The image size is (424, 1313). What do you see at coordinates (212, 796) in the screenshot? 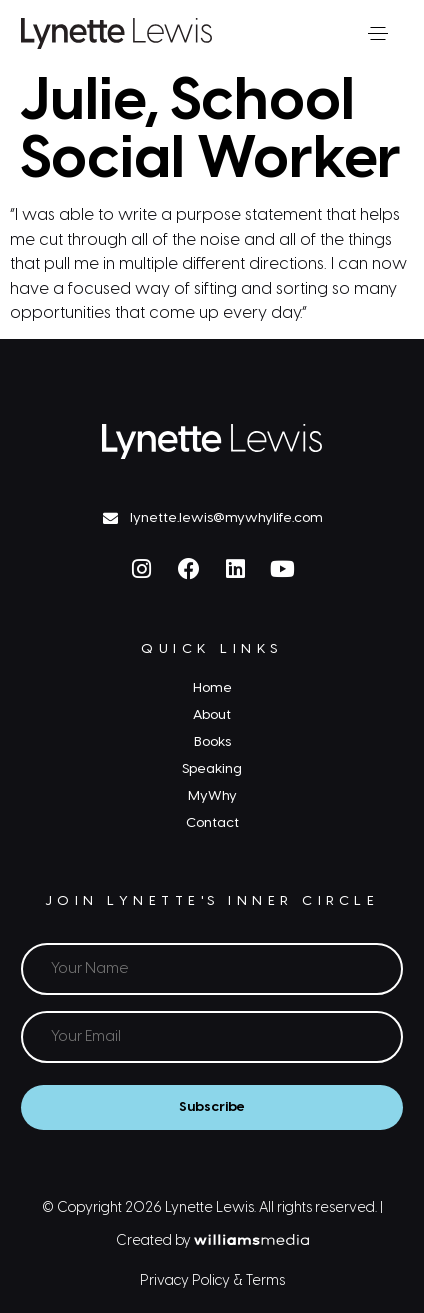
I see `MyWhy` at bounding box center [212, 796].